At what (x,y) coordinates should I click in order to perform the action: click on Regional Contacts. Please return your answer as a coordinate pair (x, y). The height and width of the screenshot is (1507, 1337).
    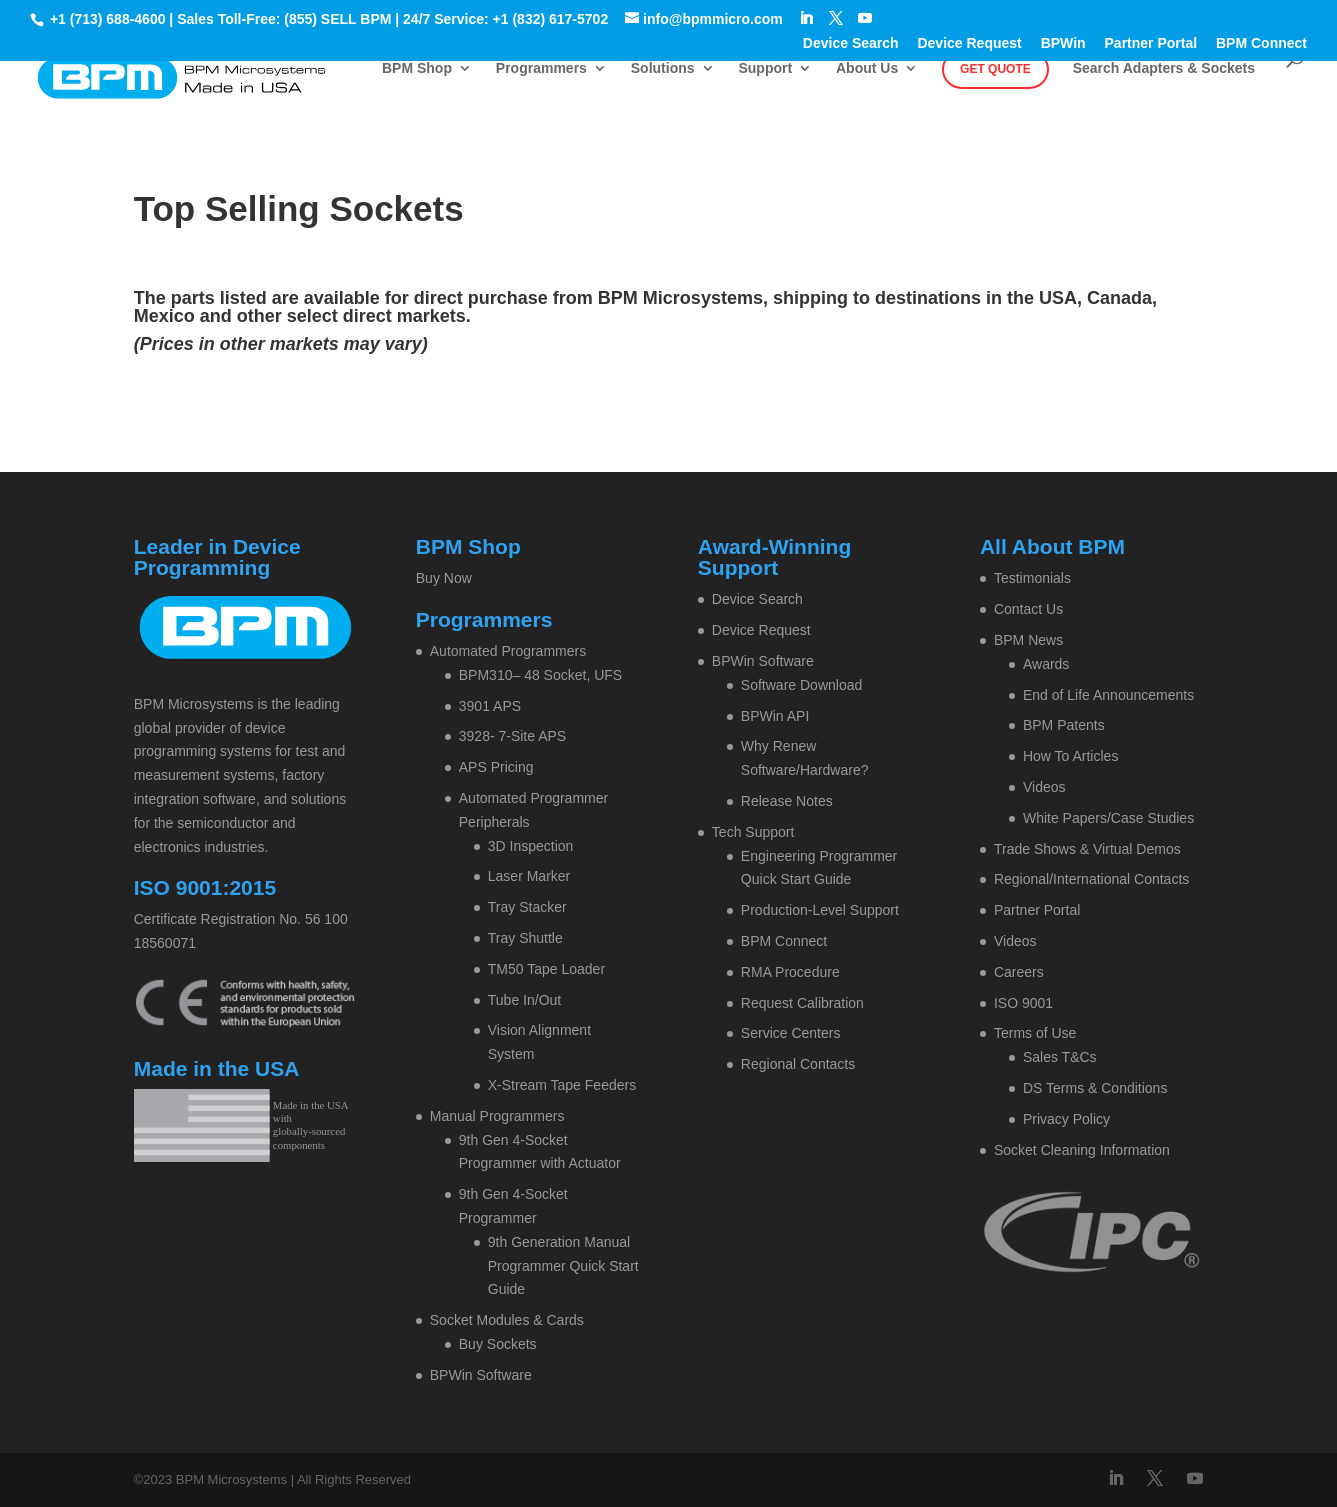
    Looking at the image, I should click on (798, 1064).